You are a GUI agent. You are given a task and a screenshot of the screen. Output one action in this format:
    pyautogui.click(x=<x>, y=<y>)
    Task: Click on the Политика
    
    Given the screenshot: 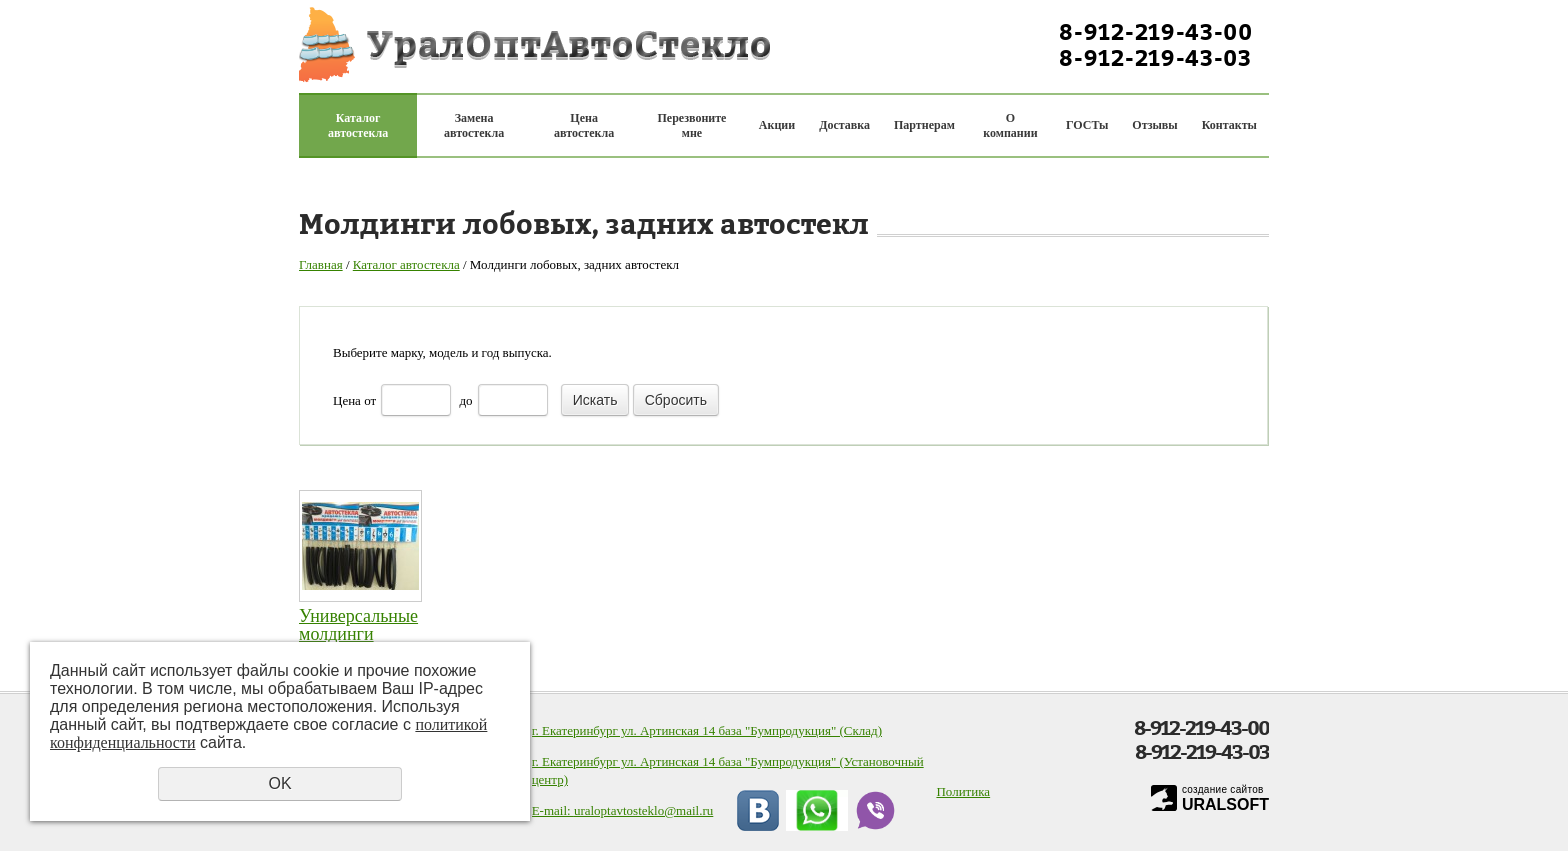 What is the action you would take?
    pyautogui.click(x=963, y=791)
    